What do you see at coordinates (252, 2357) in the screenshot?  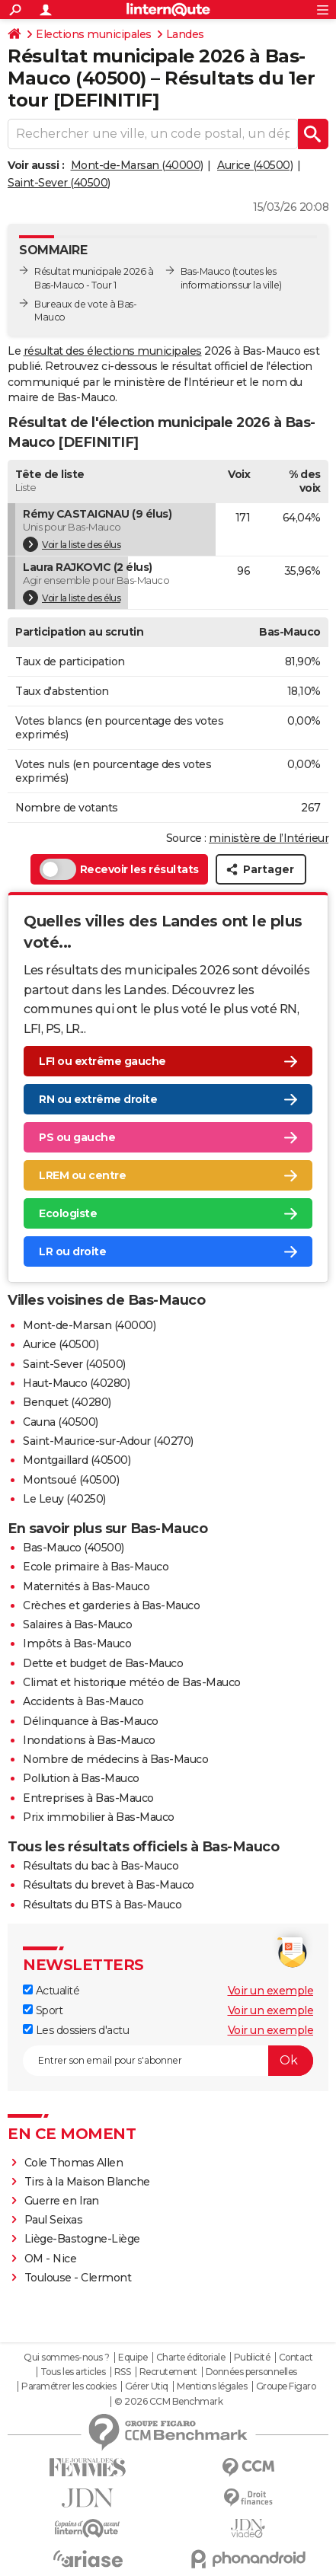 I see `Publicité` at bounding box center [252, 2357].